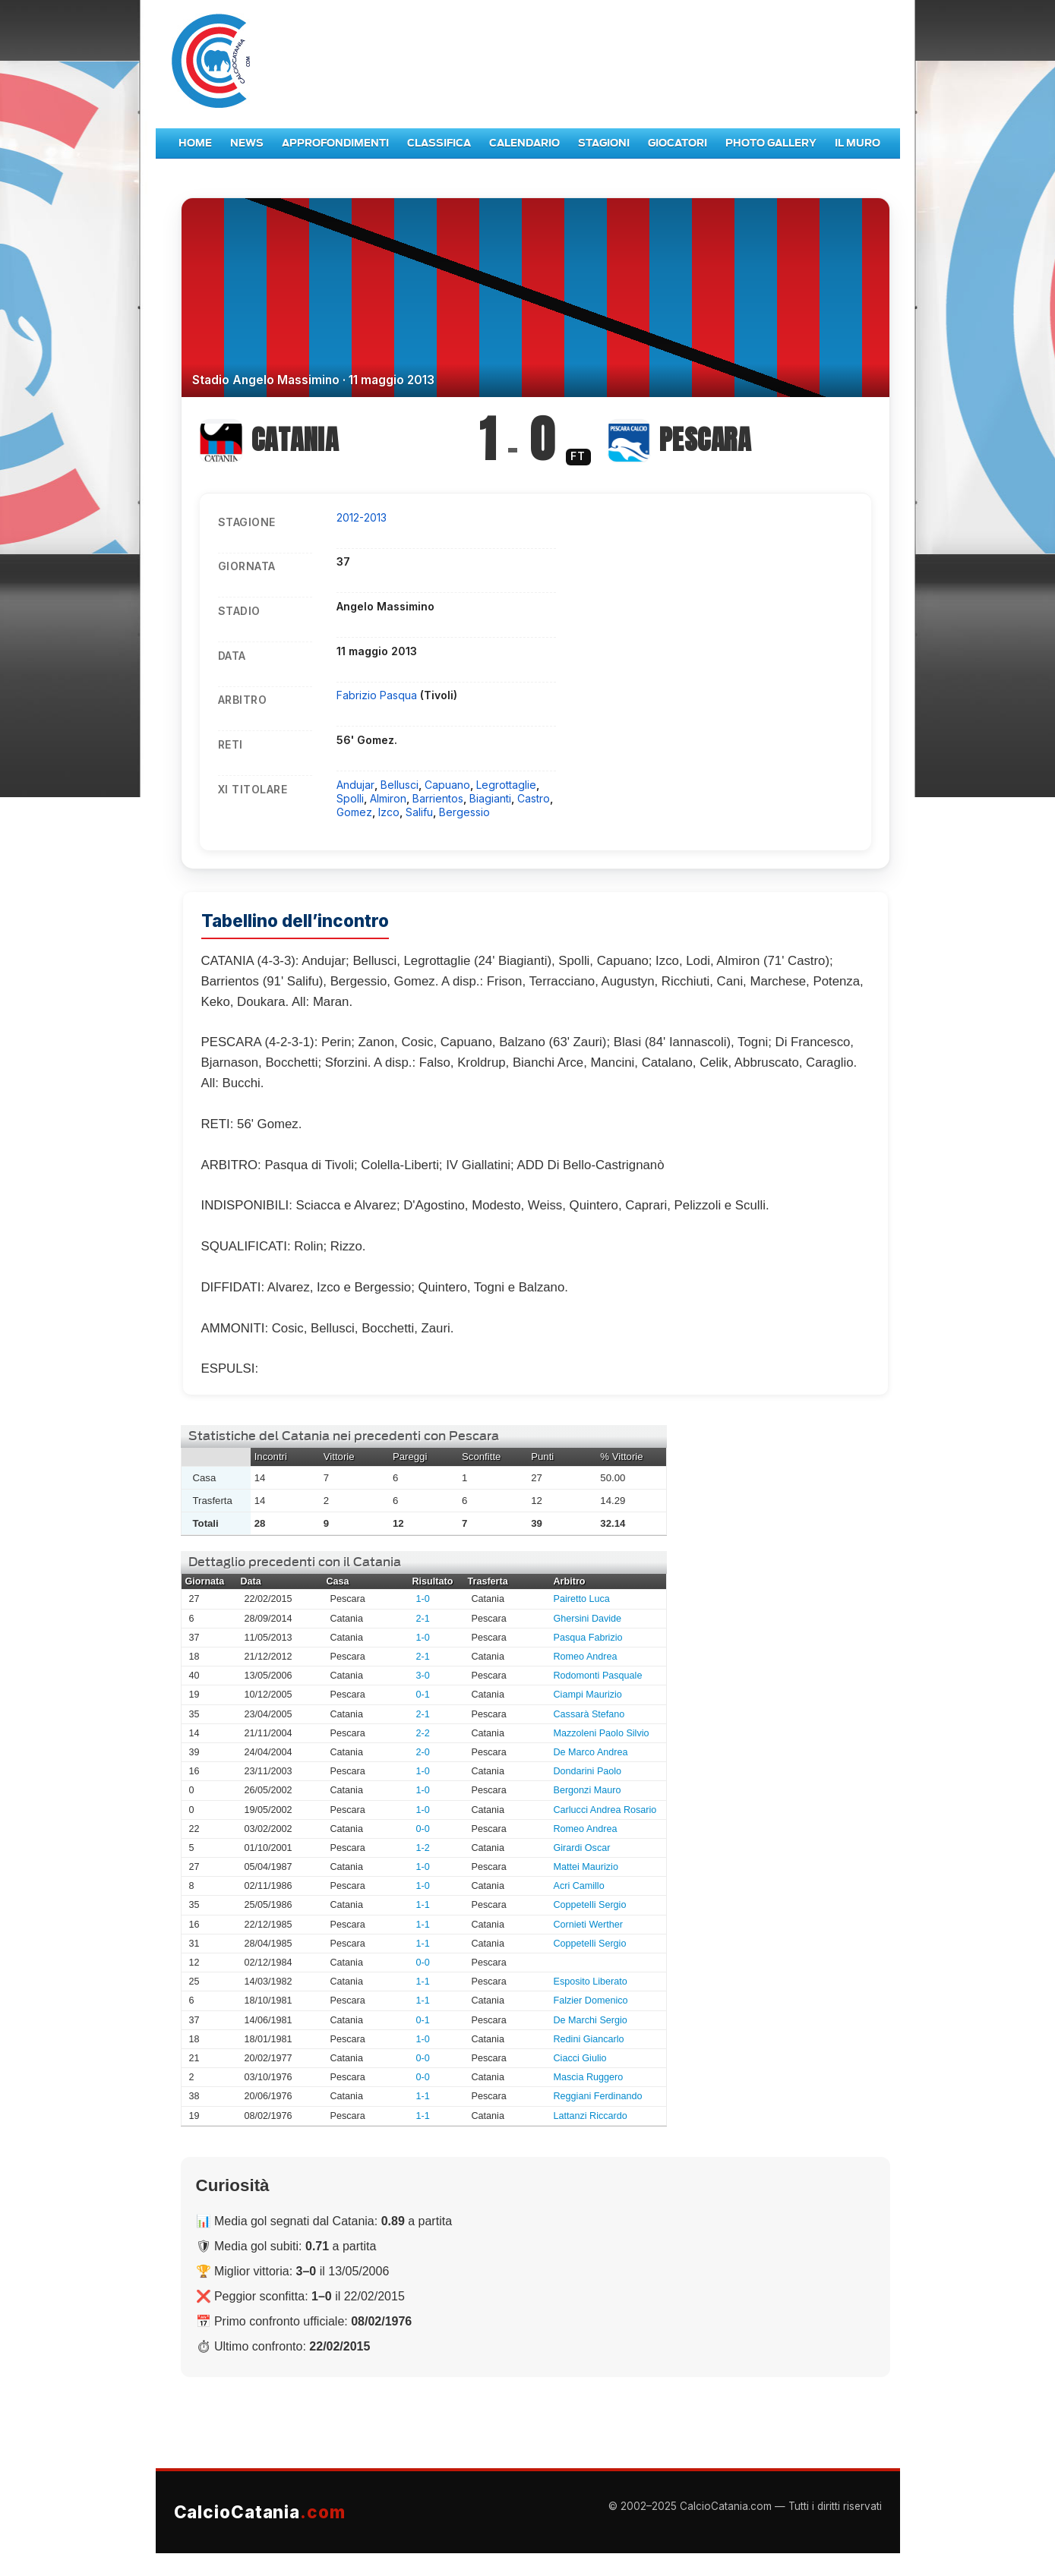  Describe the element at coordinates (582, 1599) in the screenshot. I see `Pairetto Luca` at that location.